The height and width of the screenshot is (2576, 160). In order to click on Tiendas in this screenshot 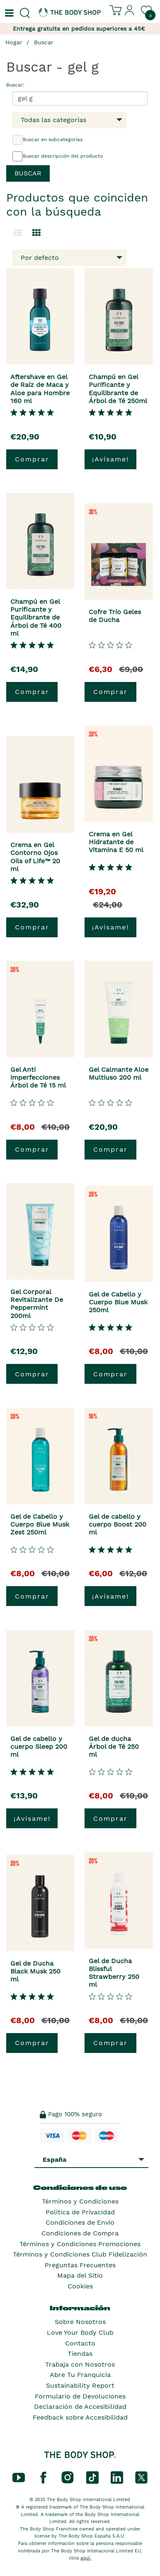, I will do `click(80, 2354)`.